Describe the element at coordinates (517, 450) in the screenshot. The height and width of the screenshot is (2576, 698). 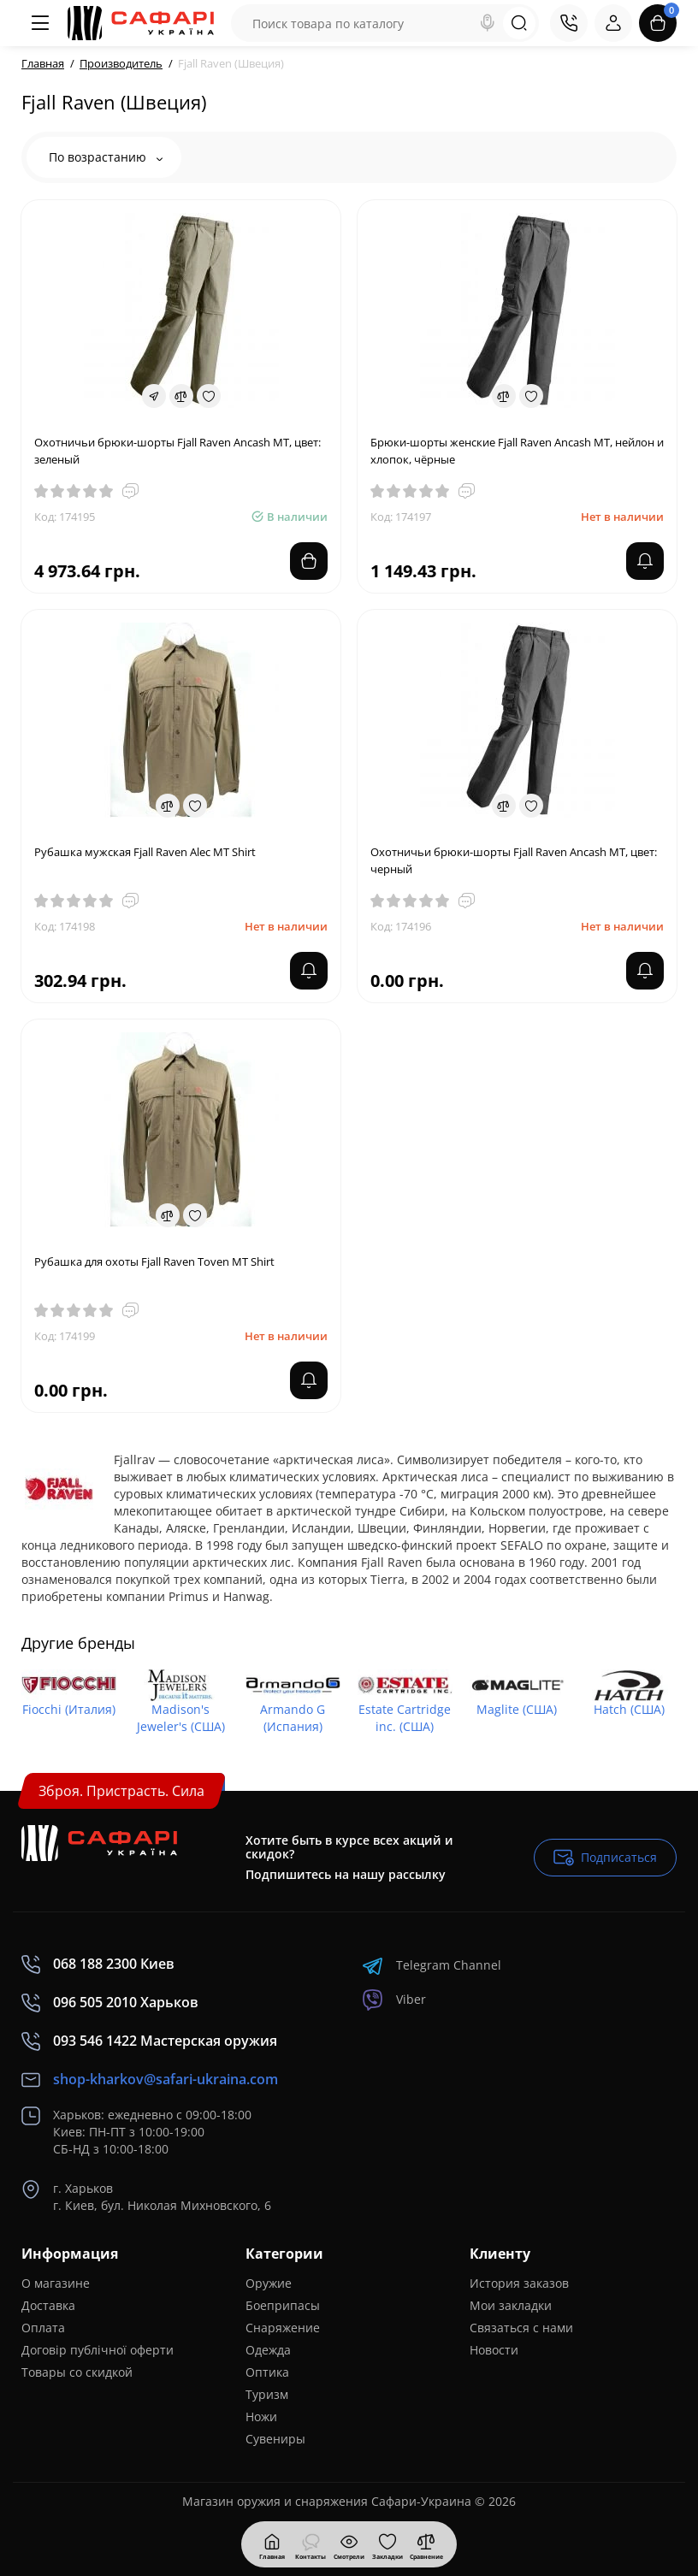
I see `Брюки-шорты женские Fjall Raven Ancash MT, нейлон и хлопок, чёрные` at that location.